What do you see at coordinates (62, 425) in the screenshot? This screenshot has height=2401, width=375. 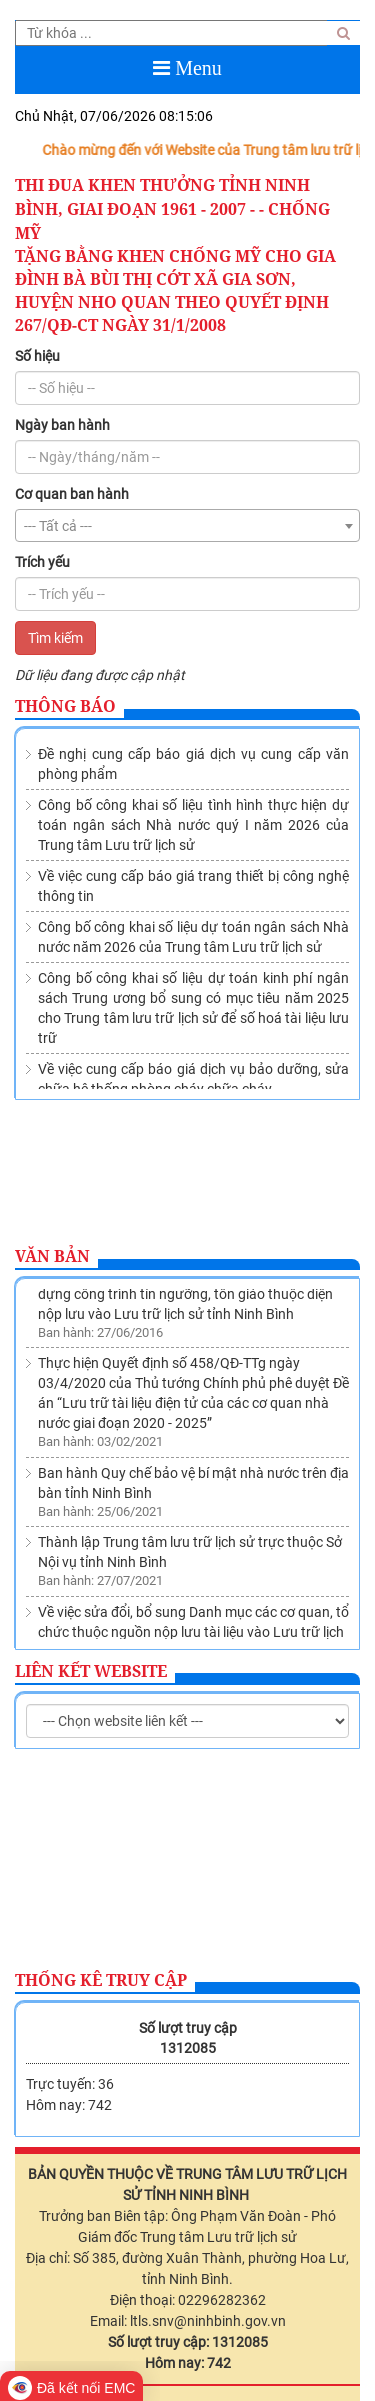 I see `Ngày ban hành` at bounding box center [62, 425].